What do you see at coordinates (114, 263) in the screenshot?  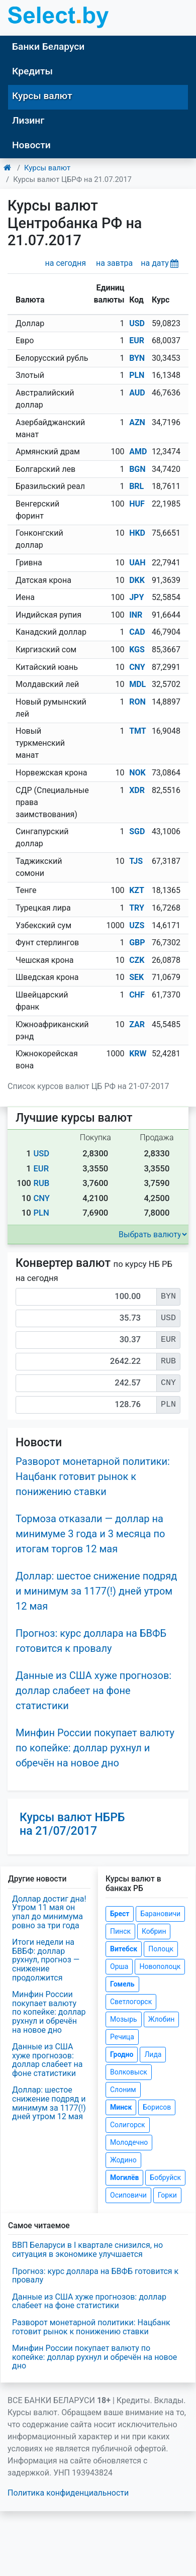 I see `на завтра` at bounding box center [114, 263].